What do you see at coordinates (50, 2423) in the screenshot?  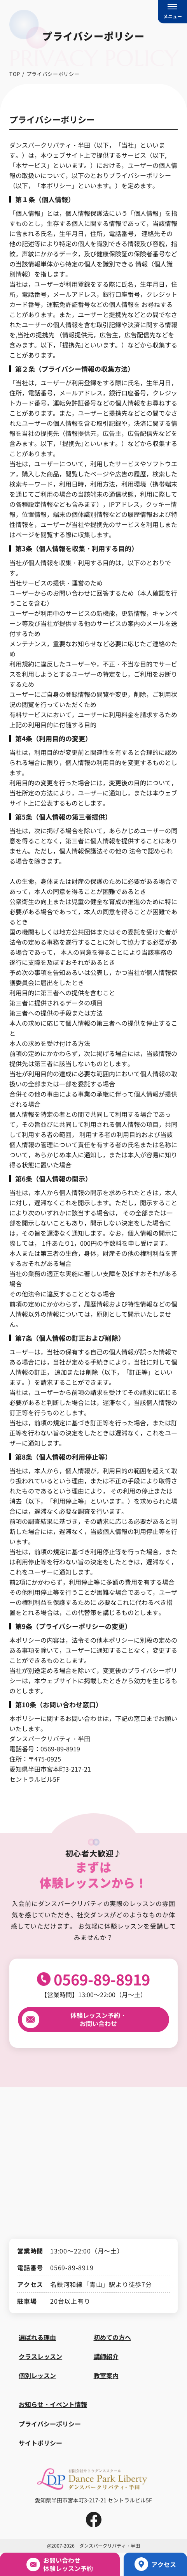 I see `プライバシーポリシー` at bounding box center [50, 2423].